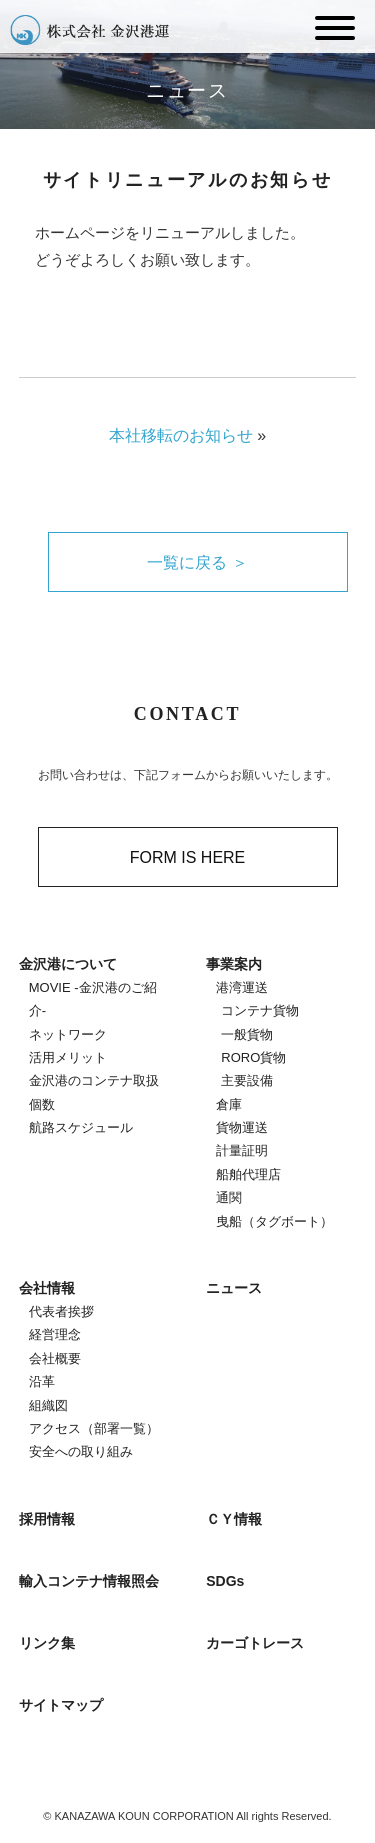 Image resolution: width=375 pixels, height=1843 pixels. What do you see at coordinates (55, 1358) in the screenshot?
I see `会社概要` at bounding box center [55, 1358].